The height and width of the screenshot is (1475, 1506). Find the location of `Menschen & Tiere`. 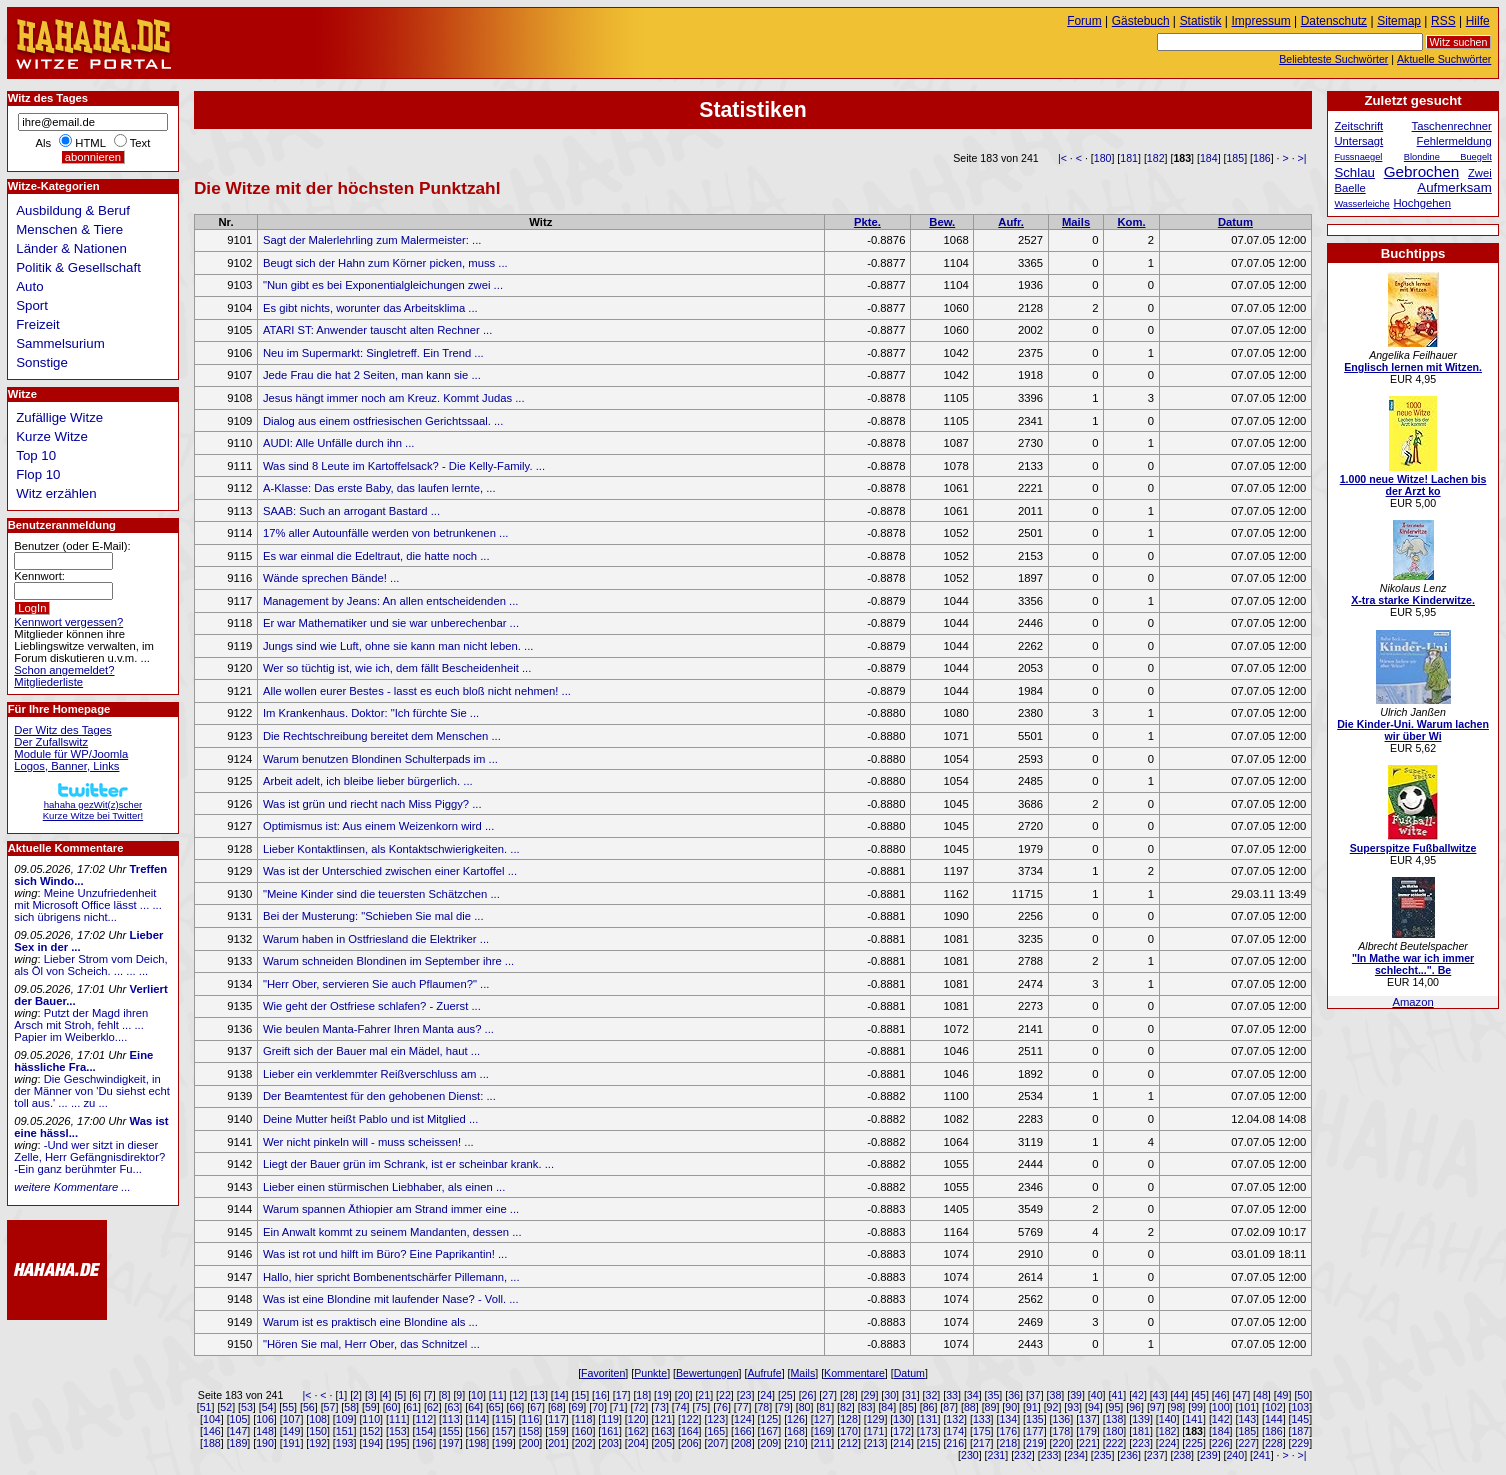

Menschen & Tiere is located at coordinates (69, 229).